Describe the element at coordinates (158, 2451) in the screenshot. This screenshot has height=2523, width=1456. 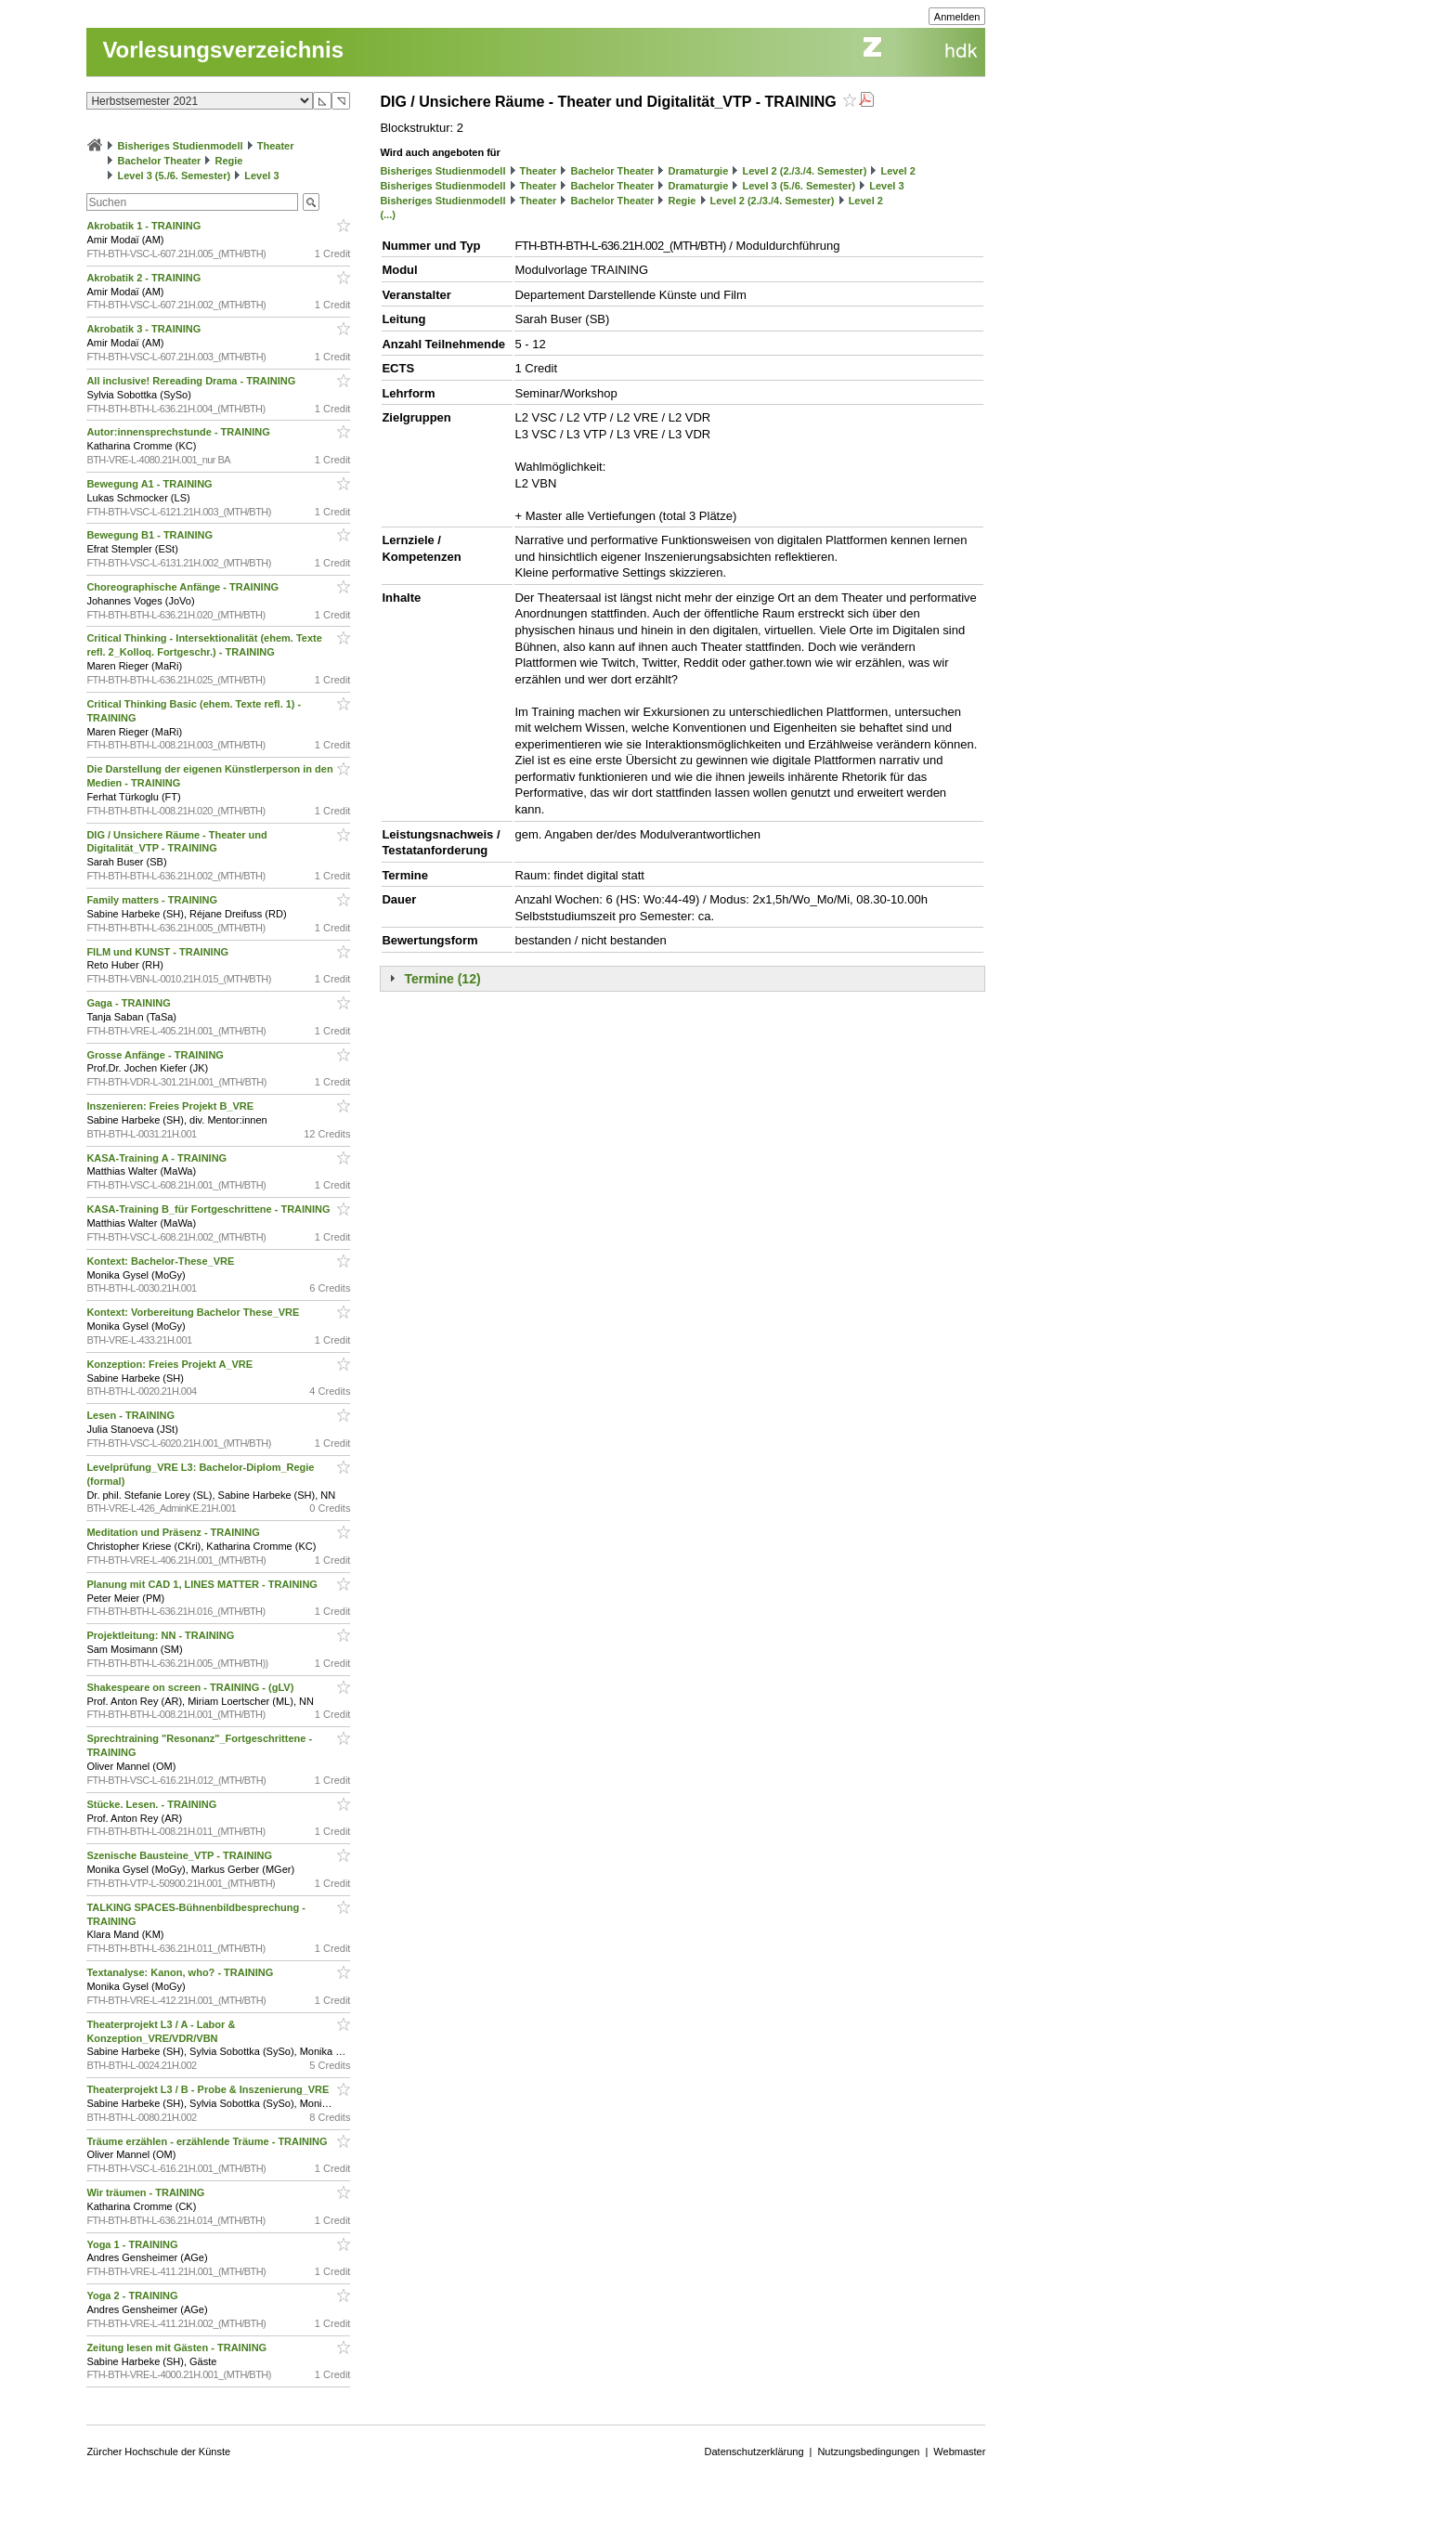
I see `Zürcher Hochschule der Künste` at that location.